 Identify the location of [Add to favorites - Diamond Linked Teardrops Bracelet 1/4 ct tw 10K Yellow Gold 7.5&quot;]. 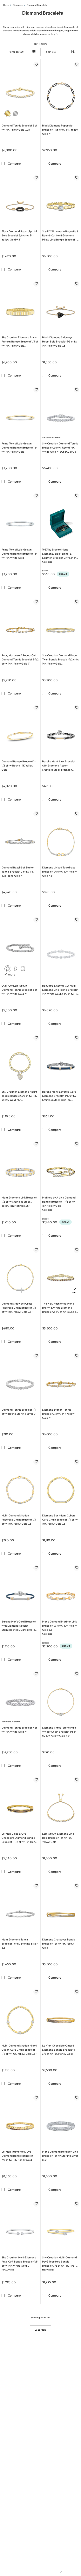
(76, 814).